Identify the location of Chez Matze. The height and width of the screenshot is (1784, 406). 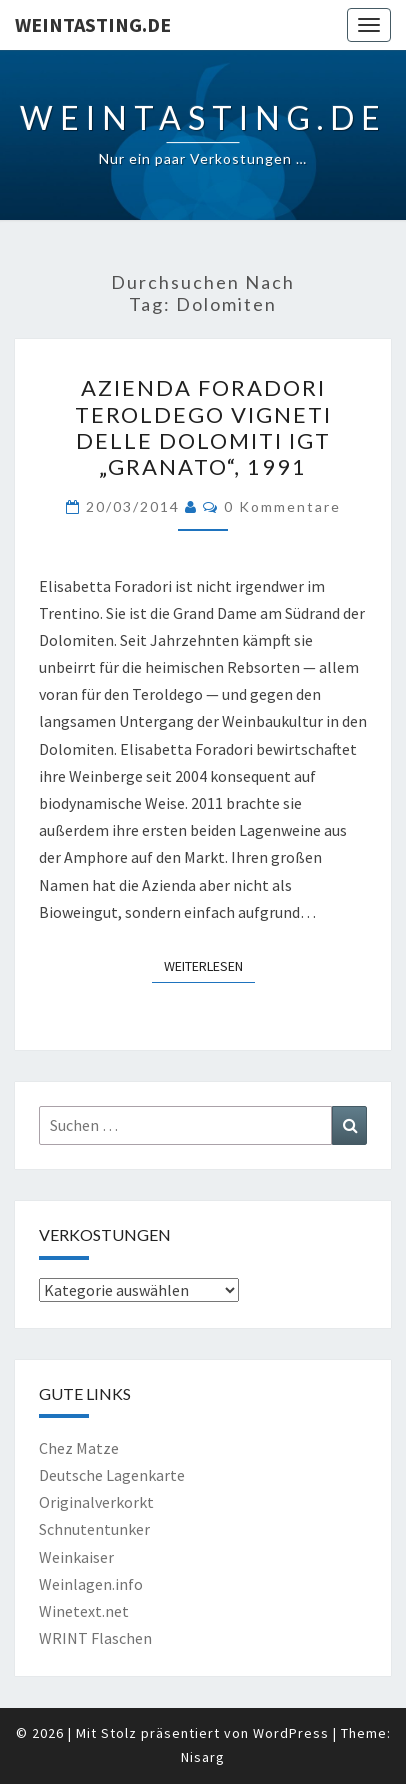
(79, 1448).